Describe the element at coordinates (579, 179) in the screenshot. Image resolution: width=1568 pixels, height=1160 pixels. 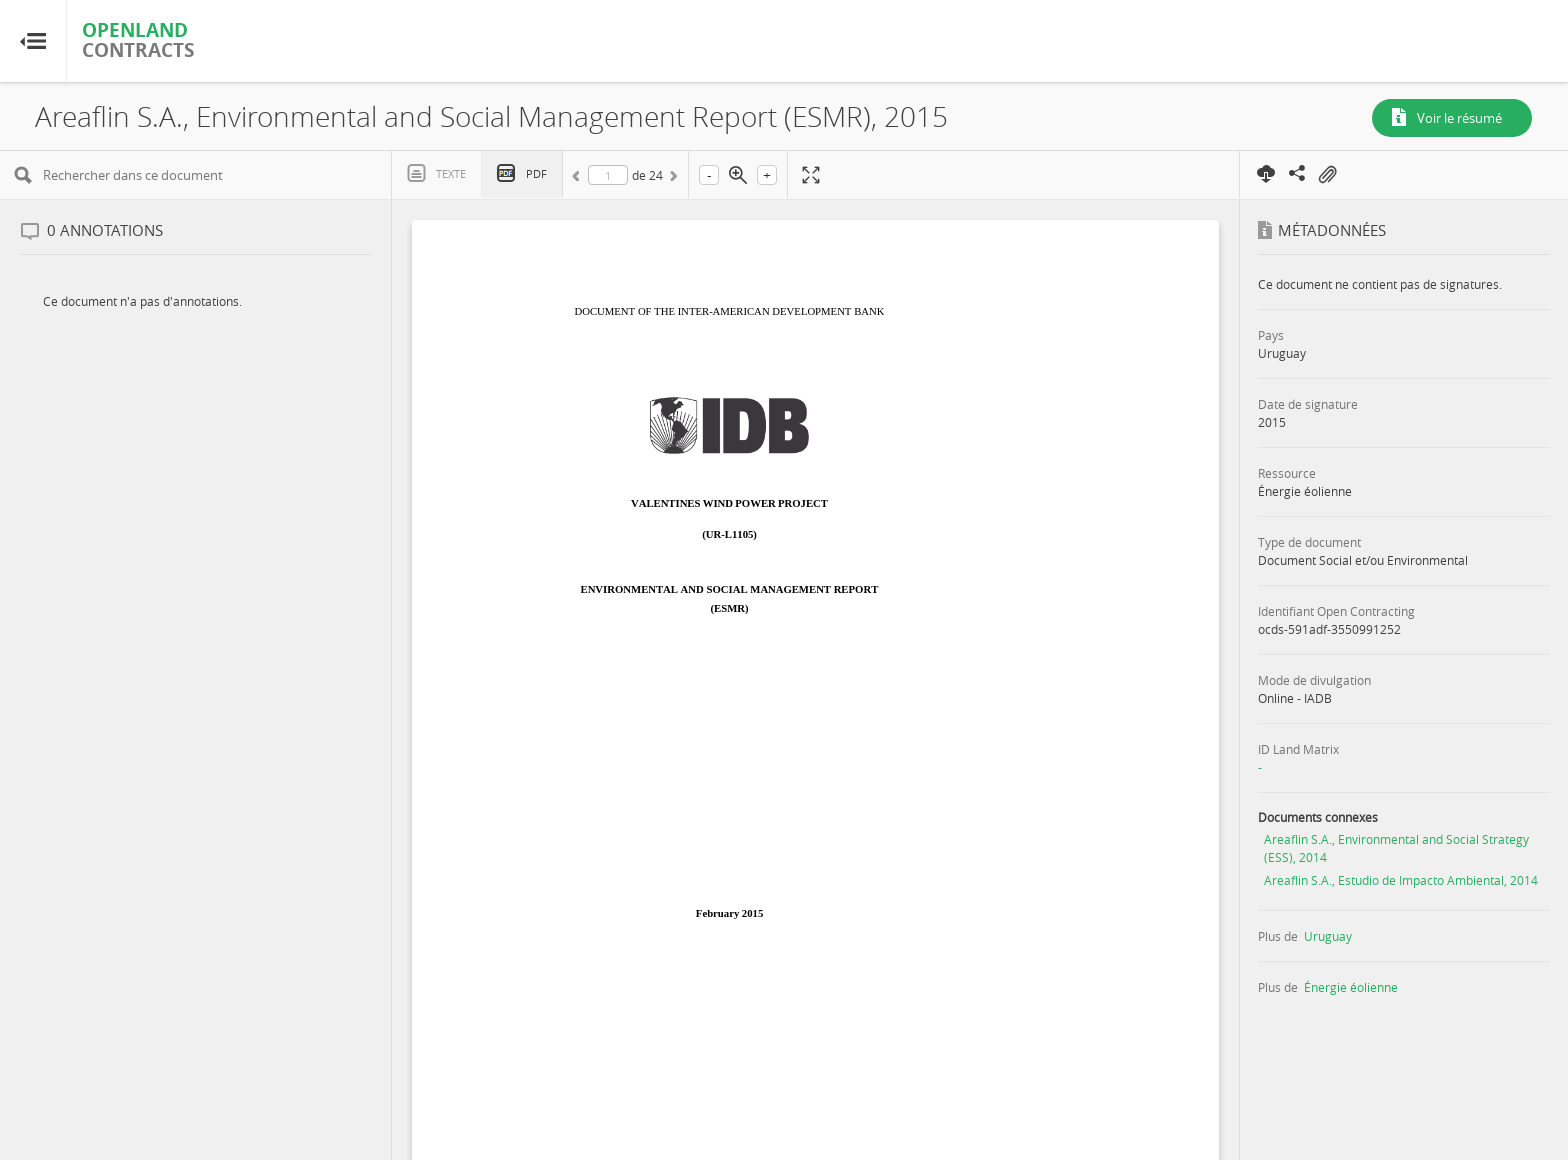
I see `Précédent` at that location.